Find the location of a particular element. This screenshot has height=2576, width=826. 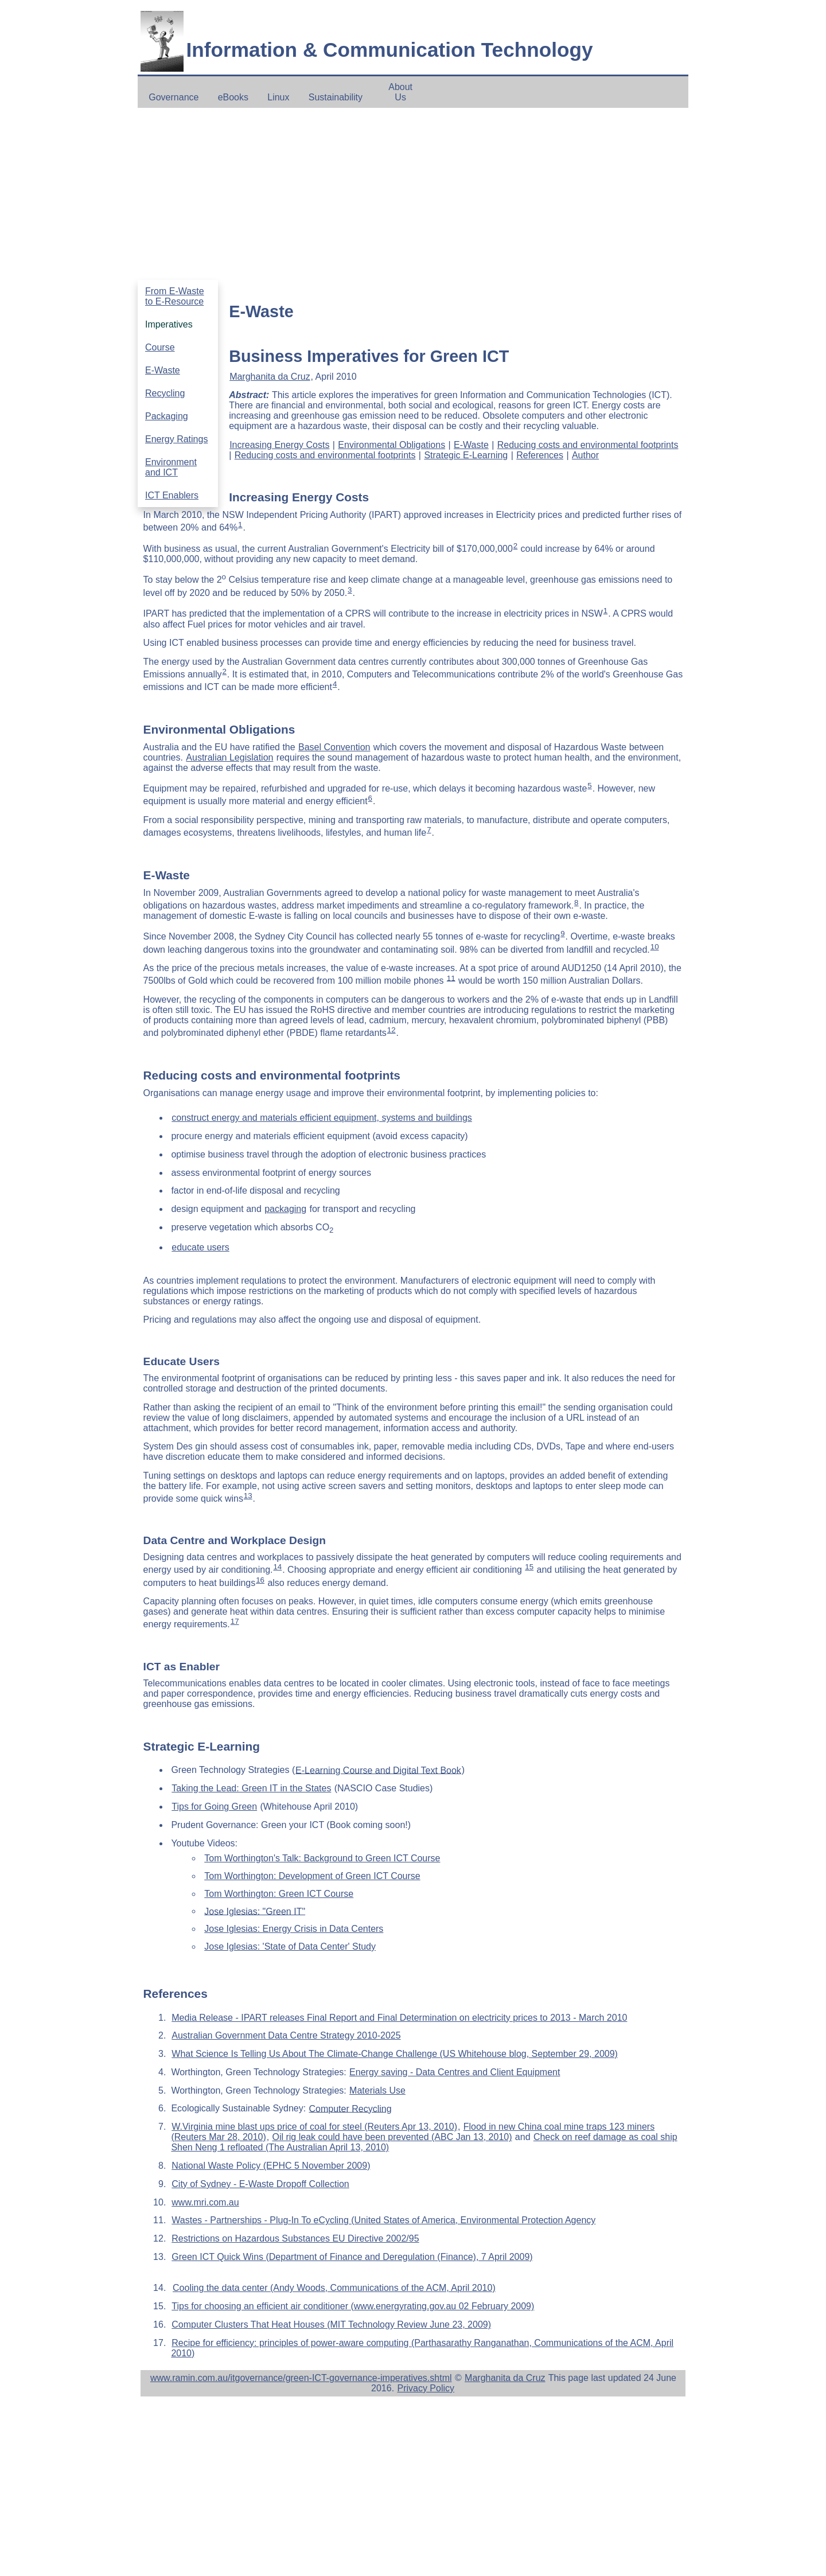

City of Sydney - E-Waste Dropoff Collection is located at coordinates (260, 2184).